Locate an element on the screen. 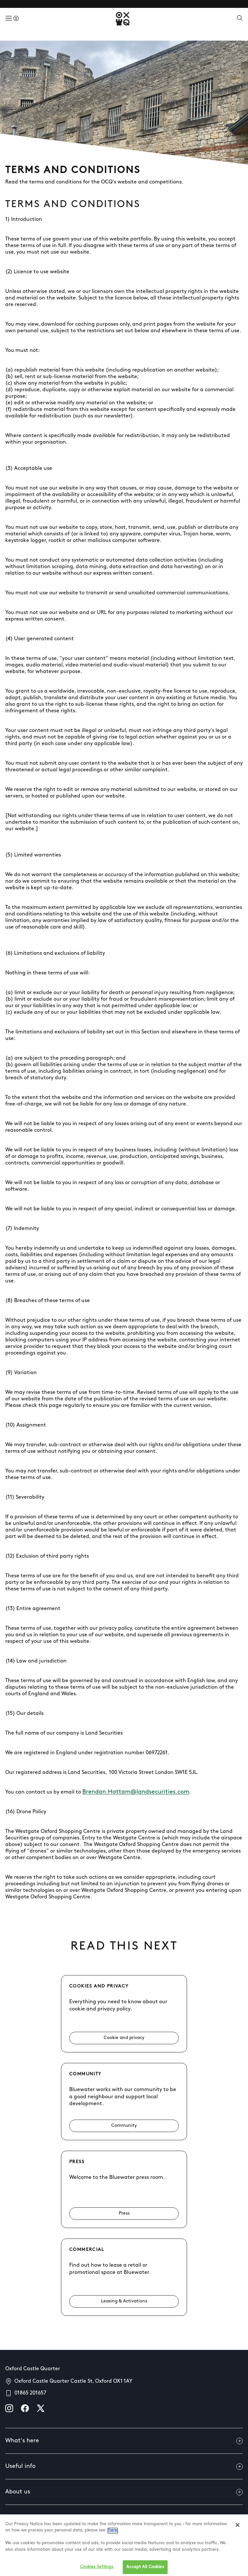  Oxford Castle Quarter Castle St, Oxford OX1 1AY is located at coordinates (73, 2381).